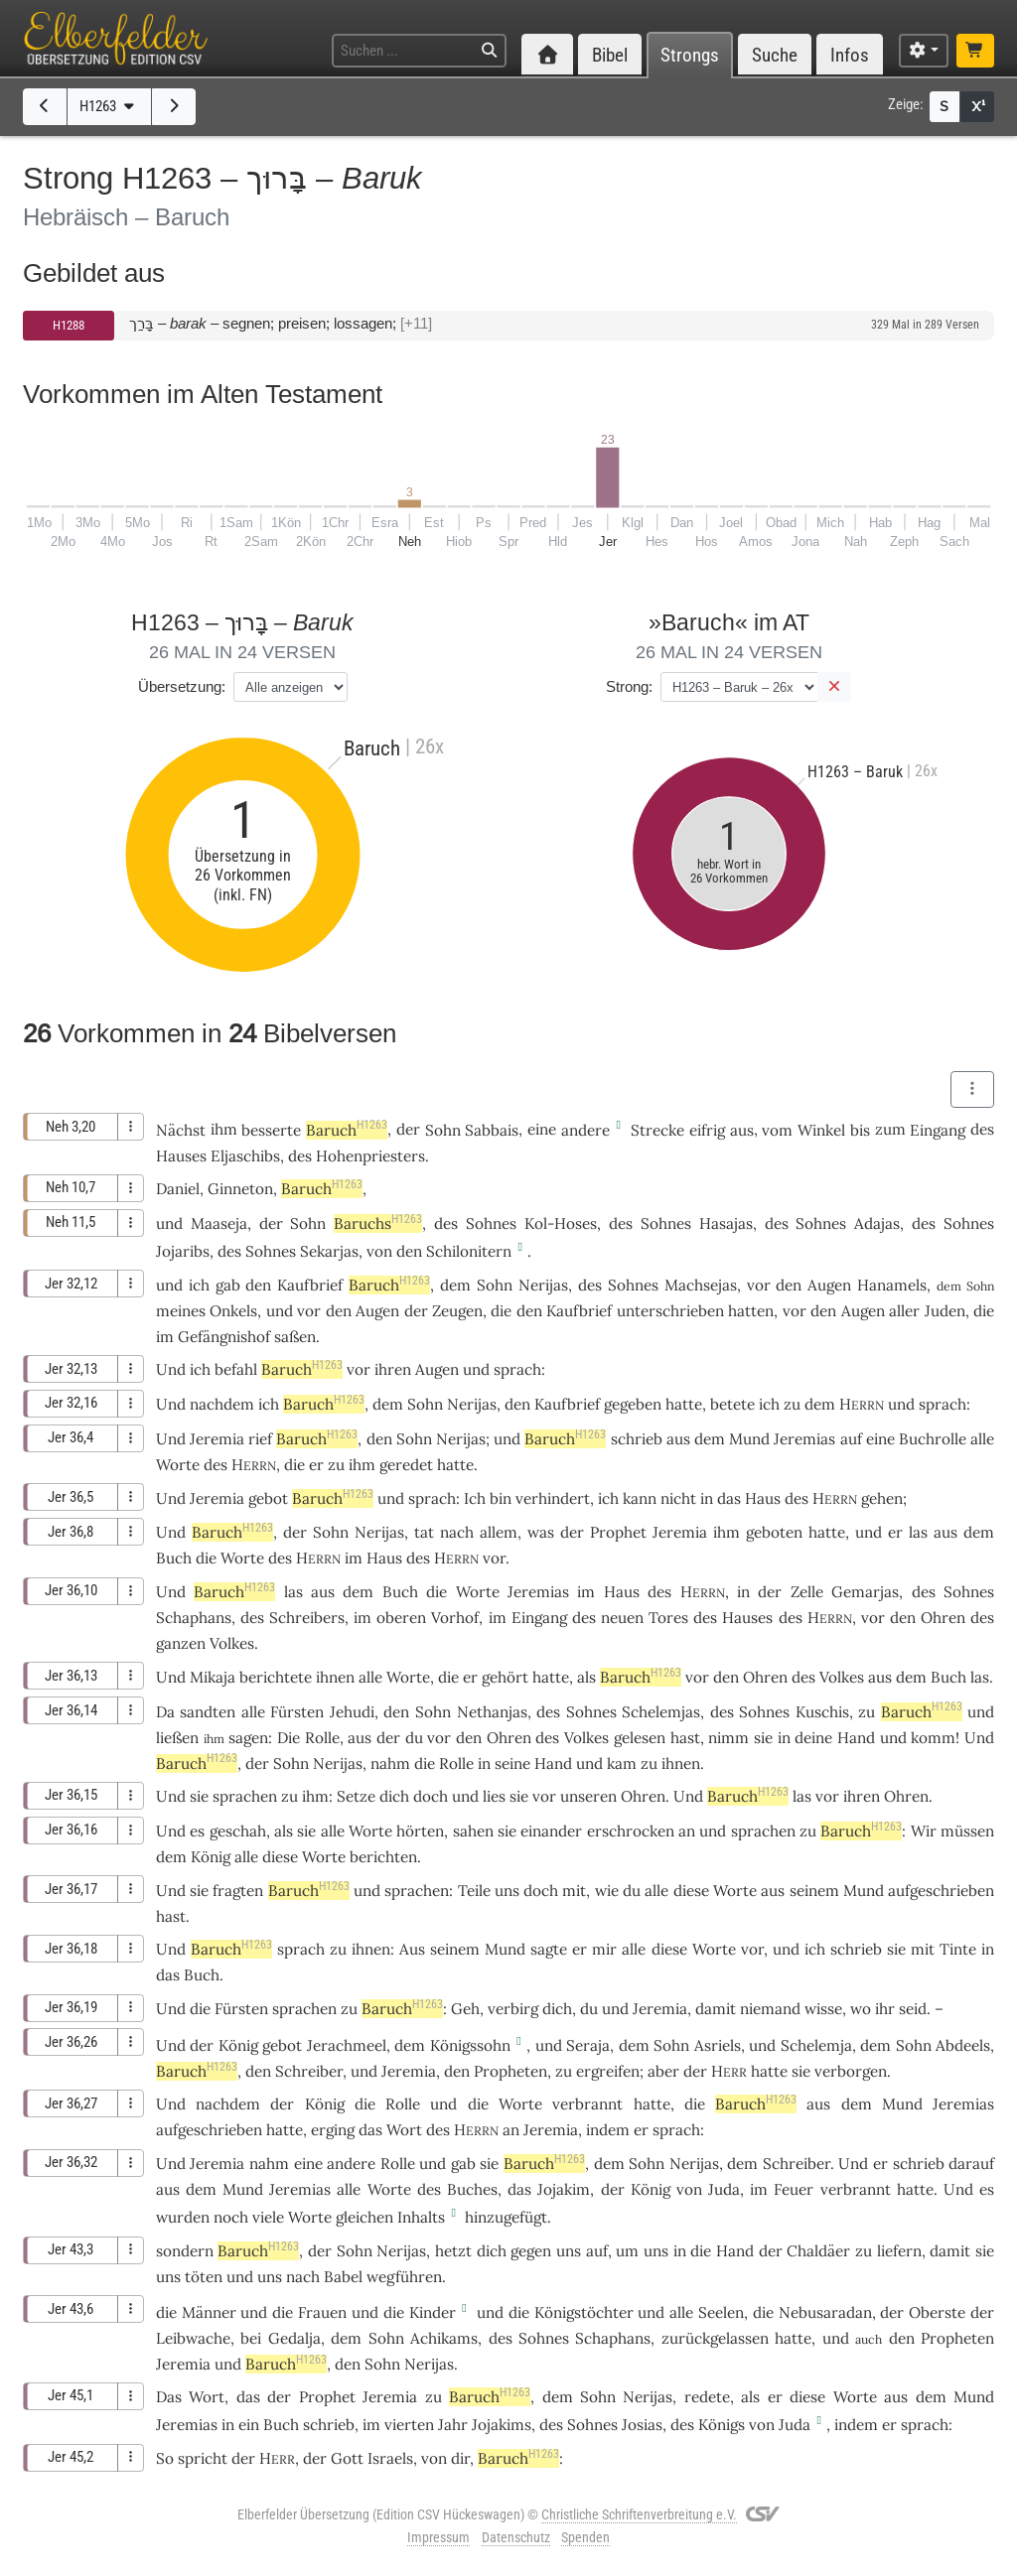  Describe the element at coordinates (963, 2045) in the screenshot. I see `Abdeels` at that location.